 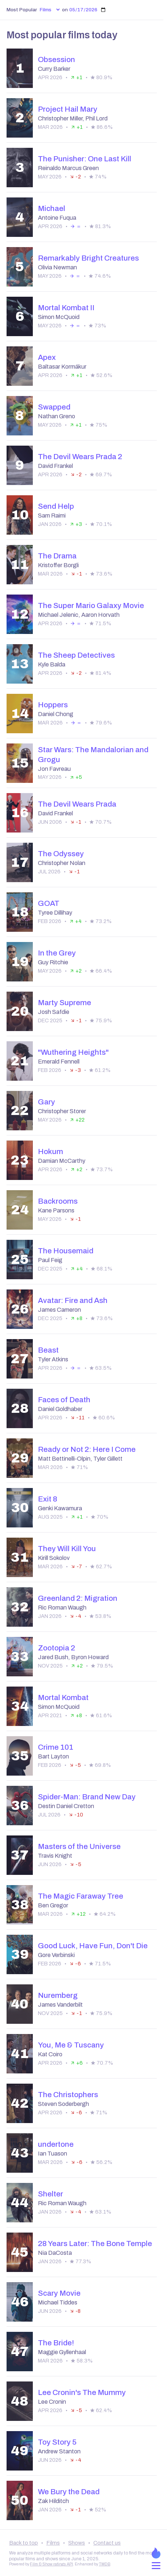 I want to click on You, Me & Tuscany, so click(x=71, y=2045).